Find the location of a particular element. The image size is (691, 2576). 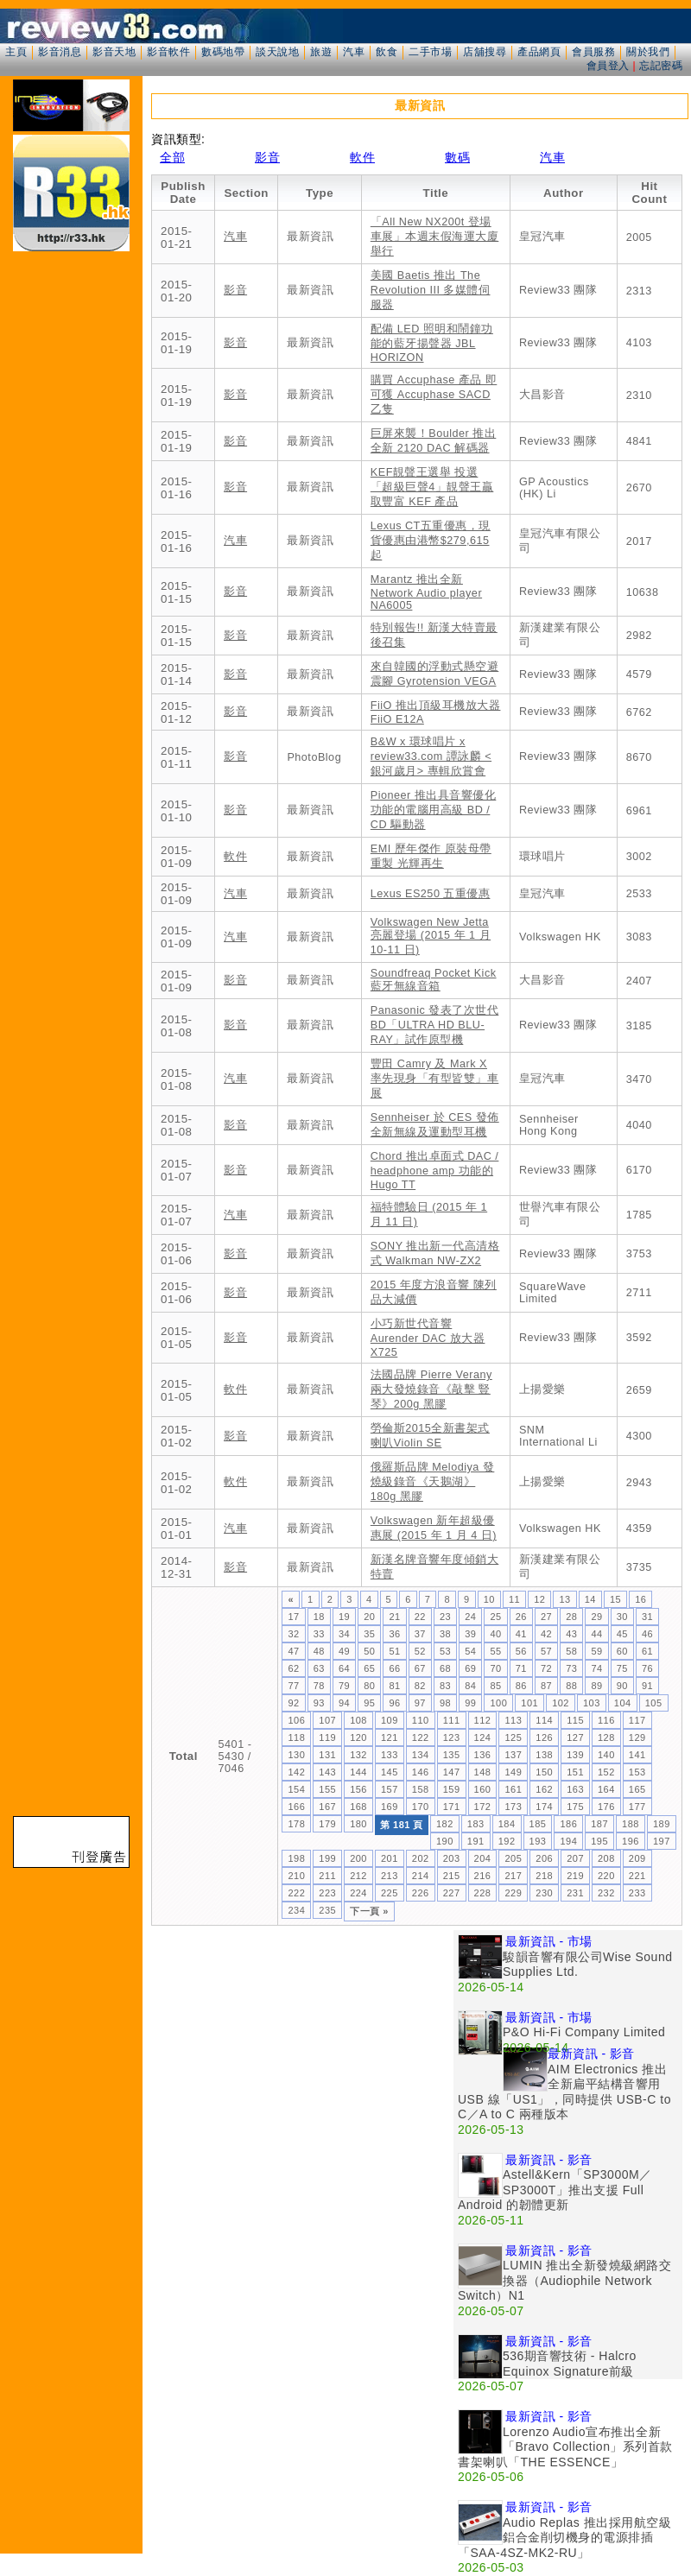

33 is located at coordinates (319, 1634).